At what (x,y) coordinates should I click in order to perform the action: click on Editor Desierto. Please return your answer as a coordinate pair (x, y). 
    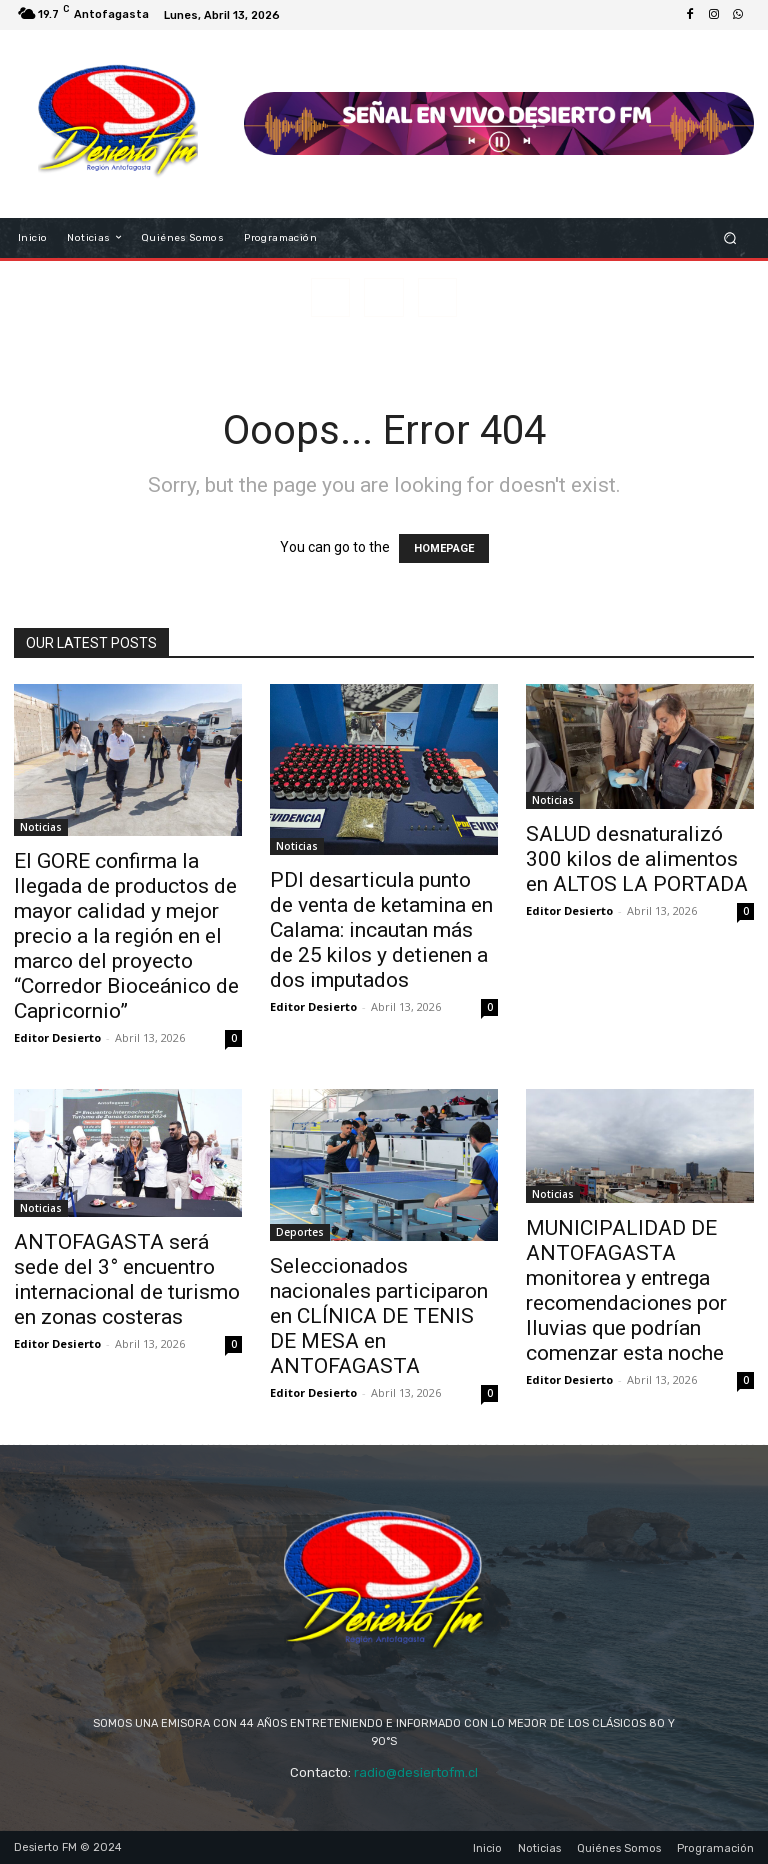
    Looking at the image, I should click on (57, 1037).